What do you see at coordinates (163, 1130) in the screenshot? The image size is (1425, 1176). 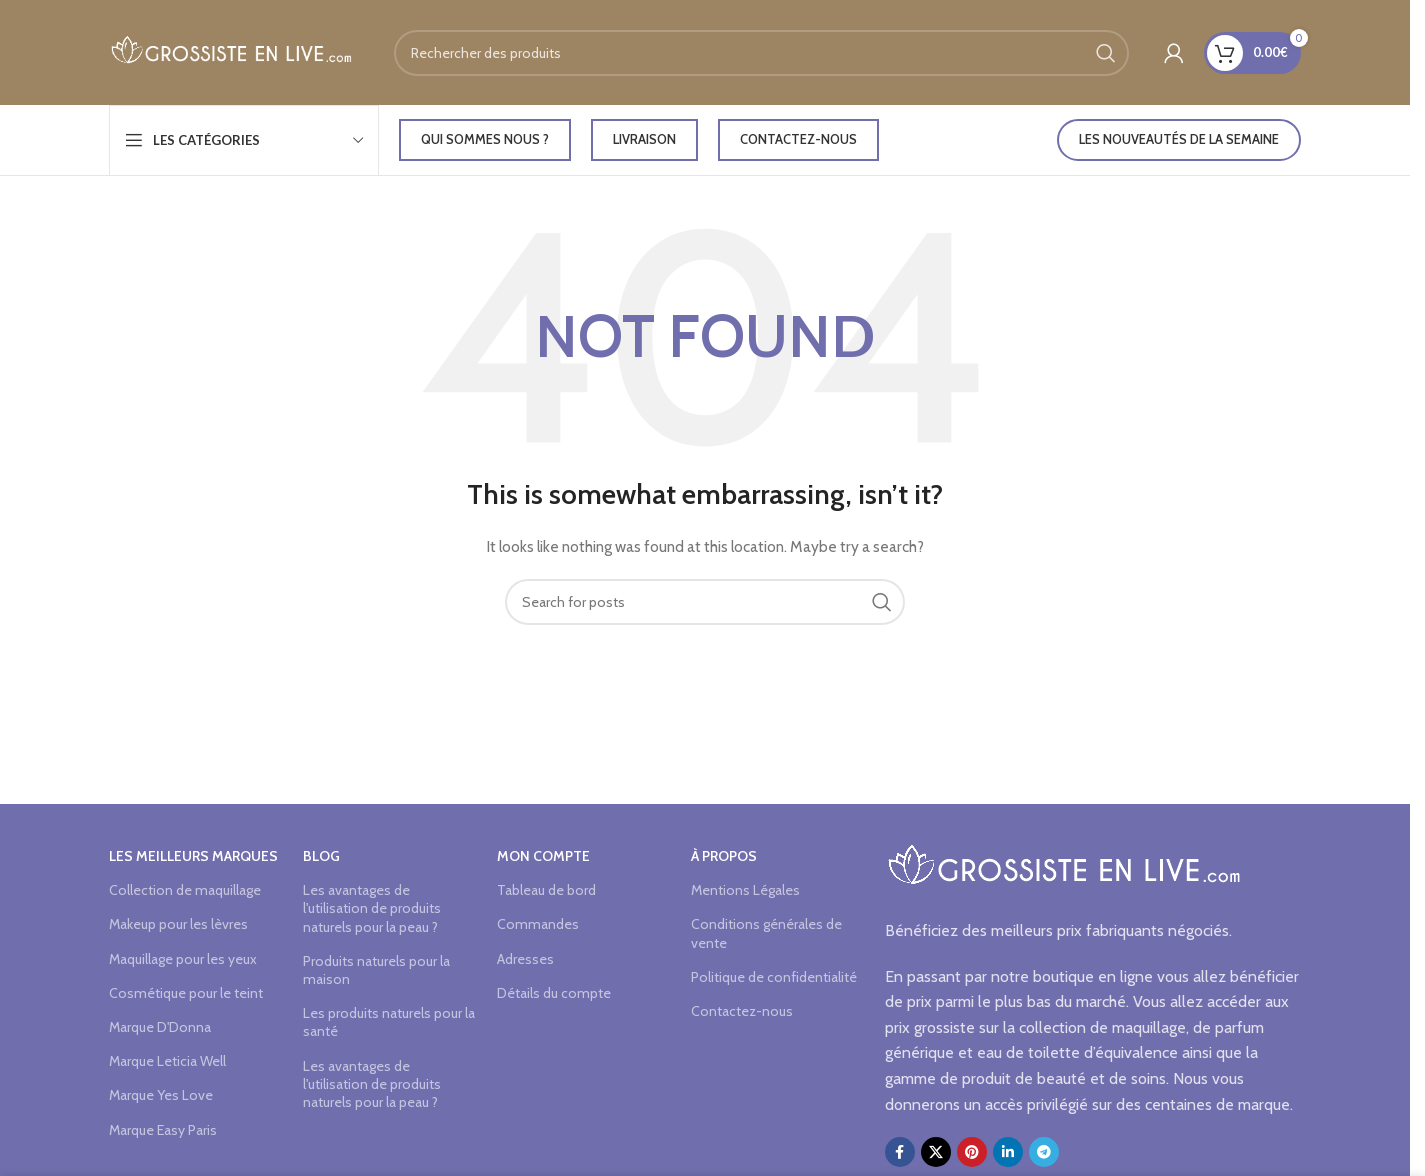 I see `Marque Easy Paris` at bounding box center [163, 1130].